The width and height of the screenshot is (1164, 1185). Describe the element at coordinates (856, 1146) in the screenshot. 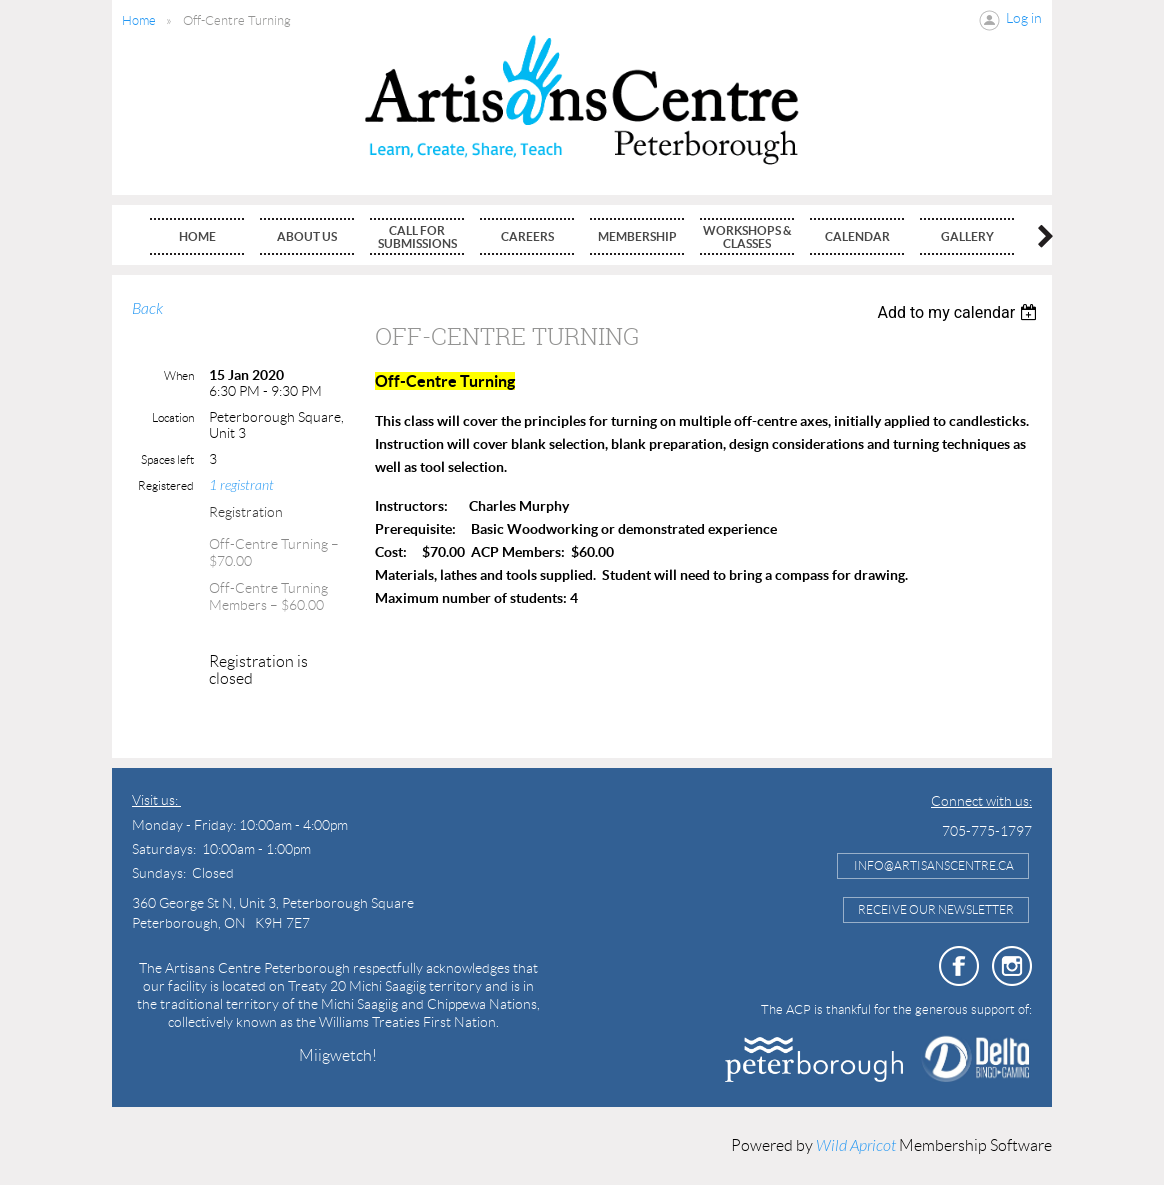

I see `Wild Apricot` at that location.